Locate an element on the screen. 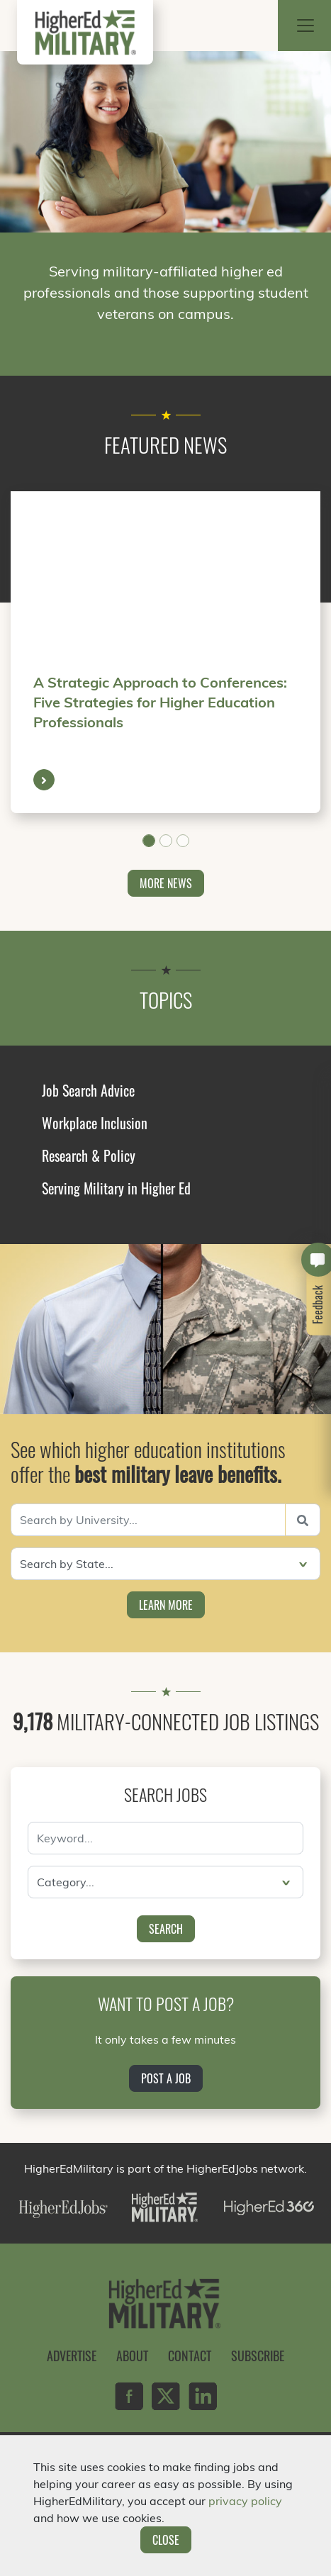  Post a Job is located at coordinates (166, 2078).